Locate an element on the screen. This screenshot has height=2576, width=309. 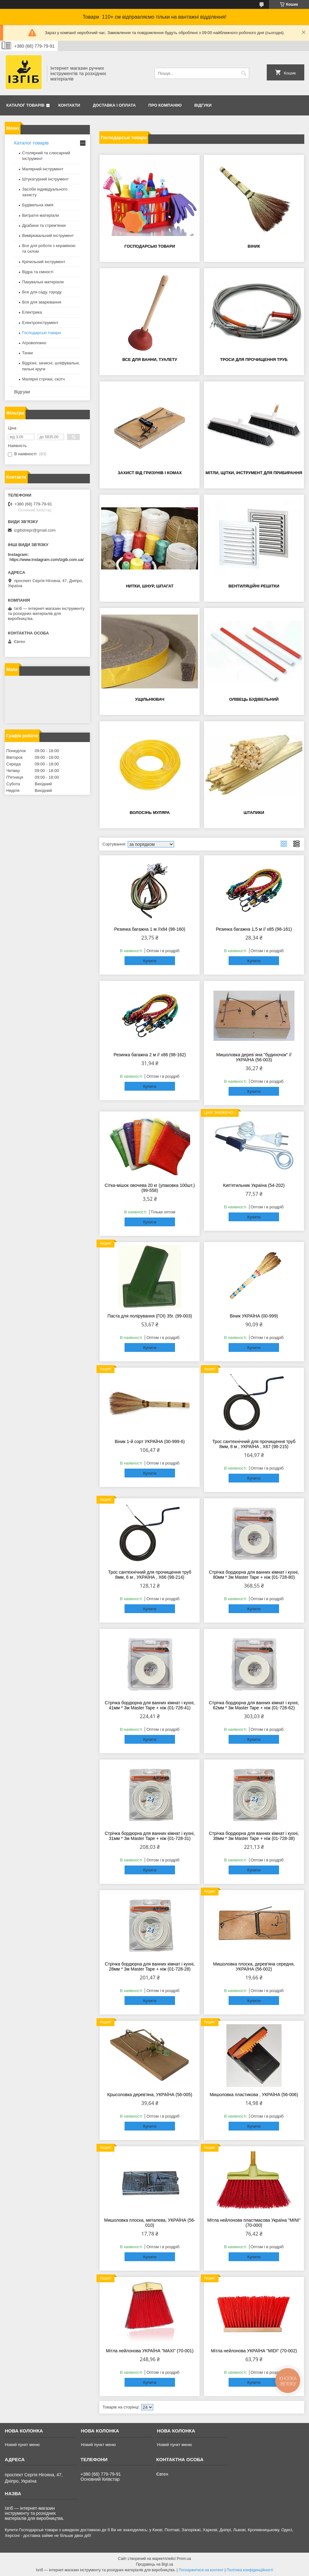
Контакти is located at coordinates (69, 105).